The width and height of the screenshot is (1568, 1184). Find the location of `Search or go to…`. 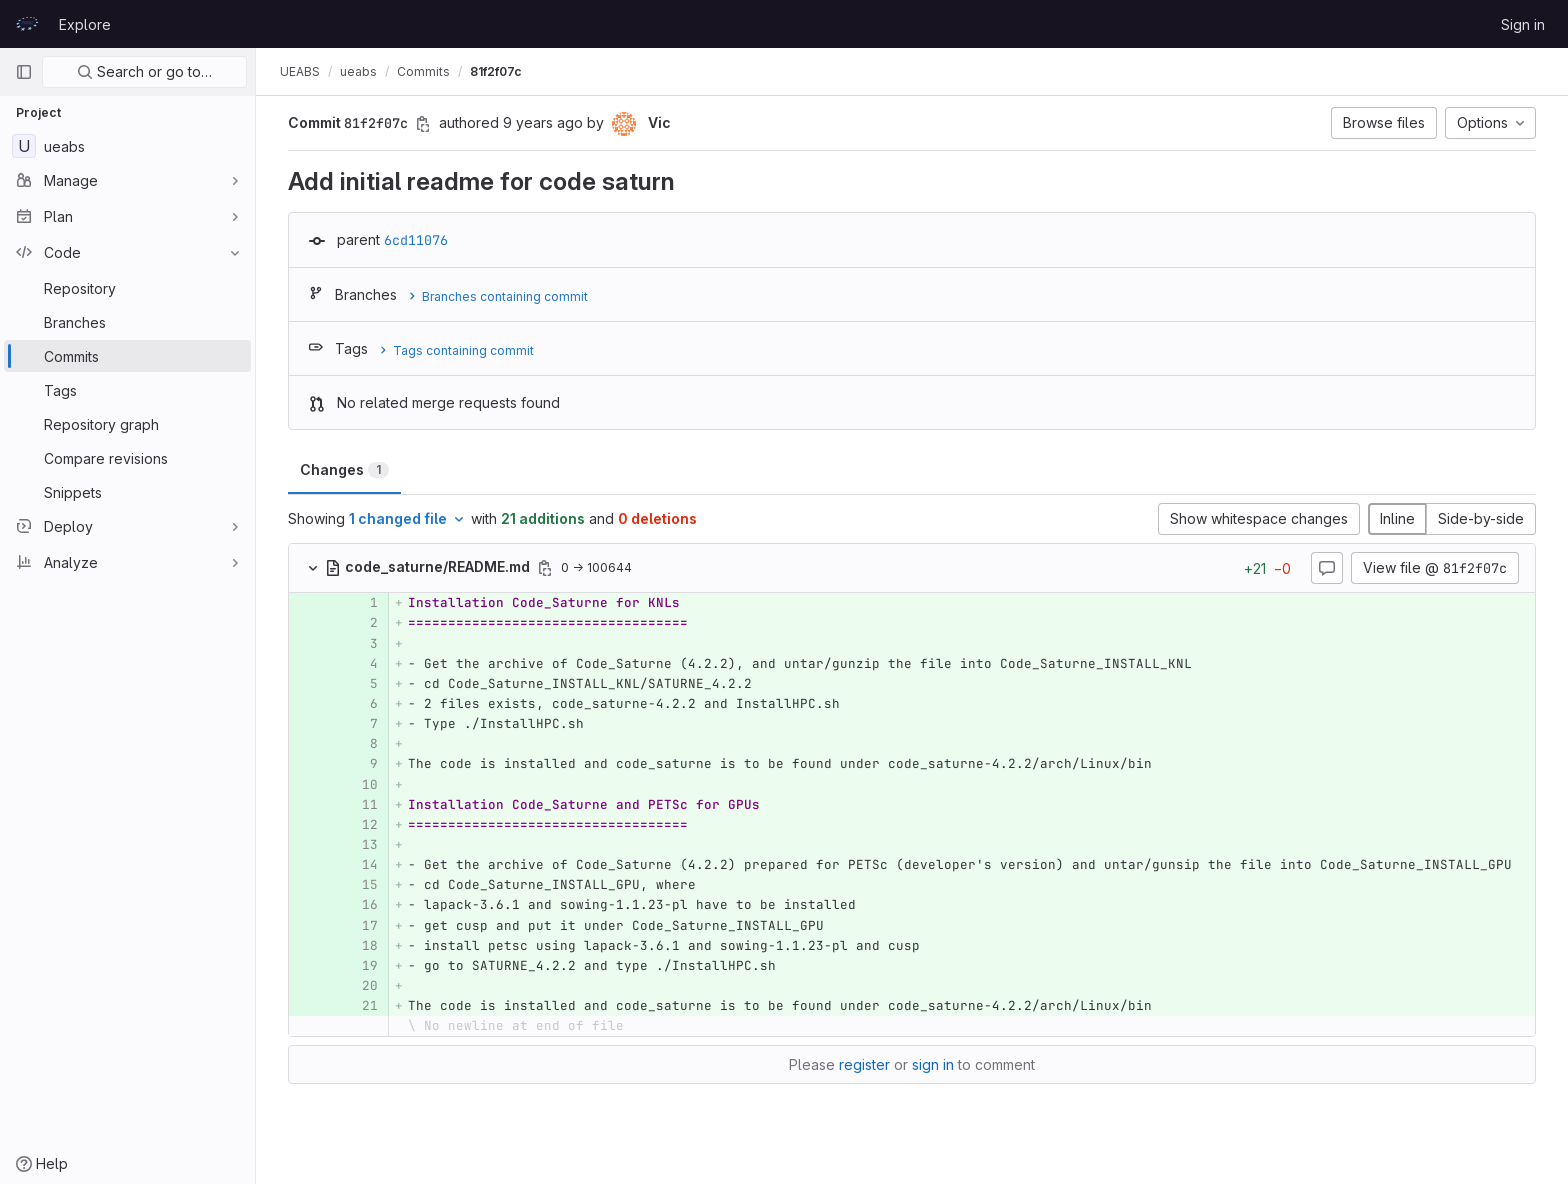

Search or go to… is located at coordinates (144, 71).